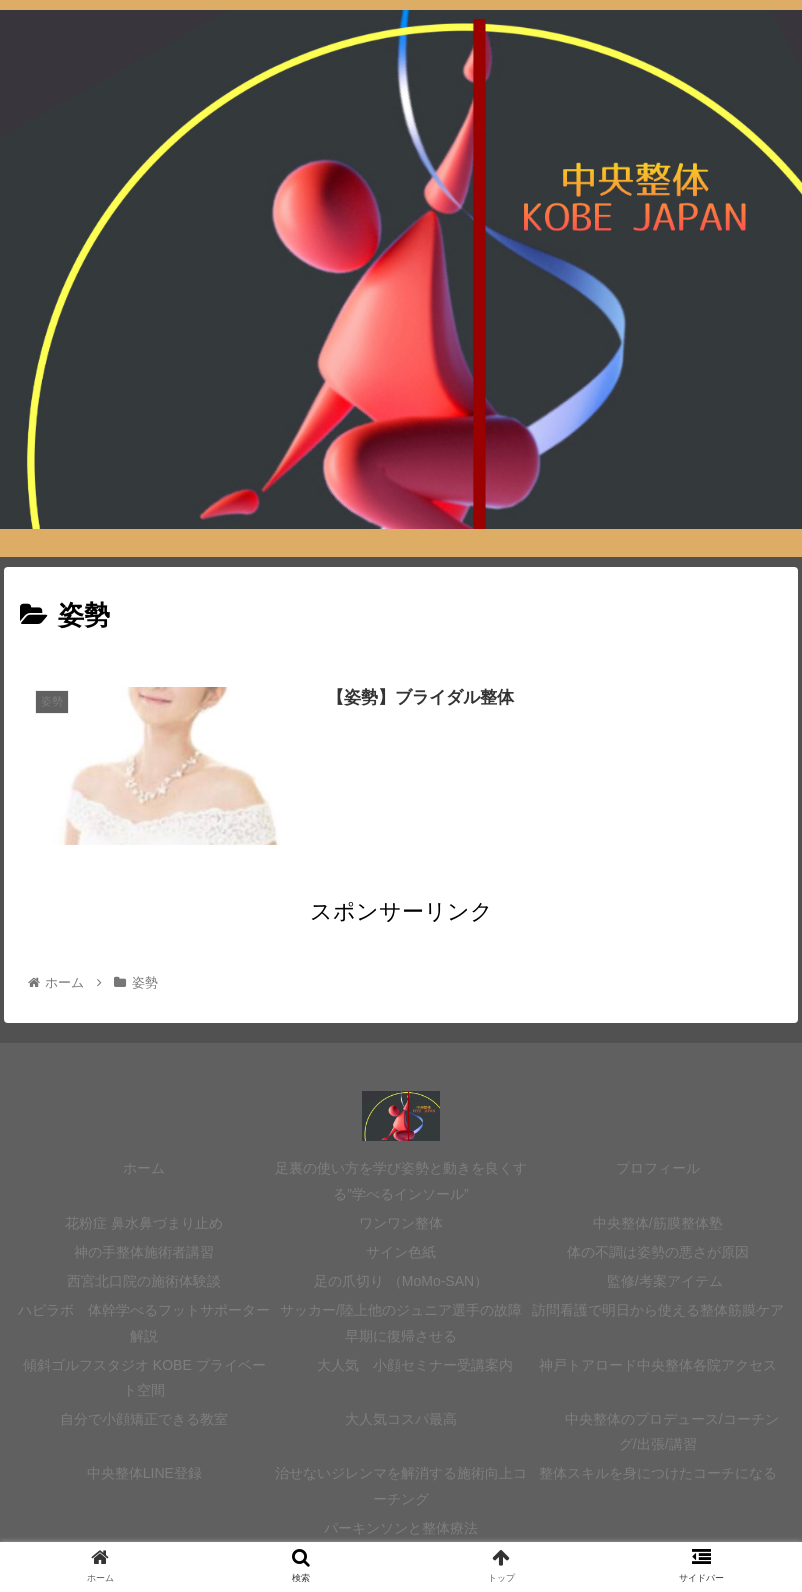  What do you see at coordinates (658, 1223) in the screenshot?
I see `中央整体/筋膜整体塾` at bounding box center [658, 1223].